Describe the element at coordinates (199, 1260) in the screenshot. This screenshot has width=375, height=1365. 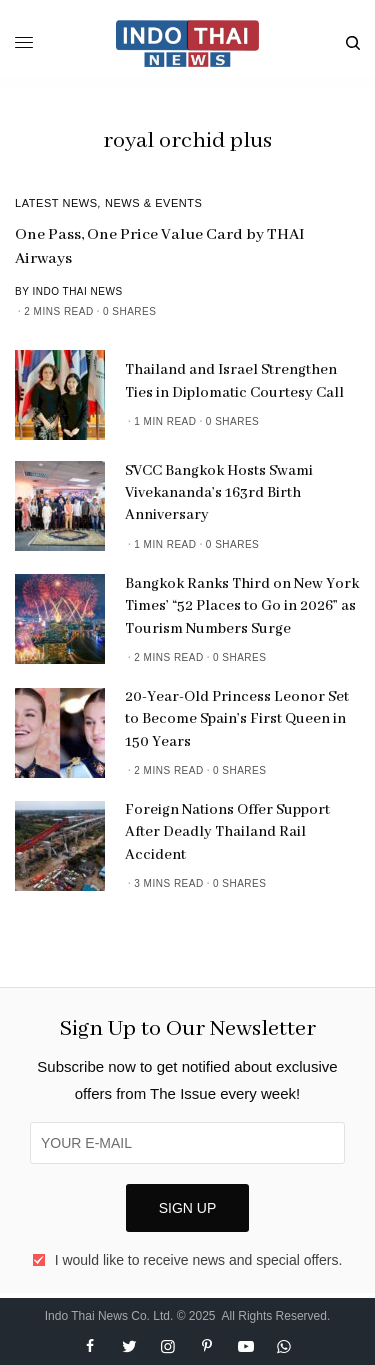
I see `I would like to receive news and special offers.` at that location.